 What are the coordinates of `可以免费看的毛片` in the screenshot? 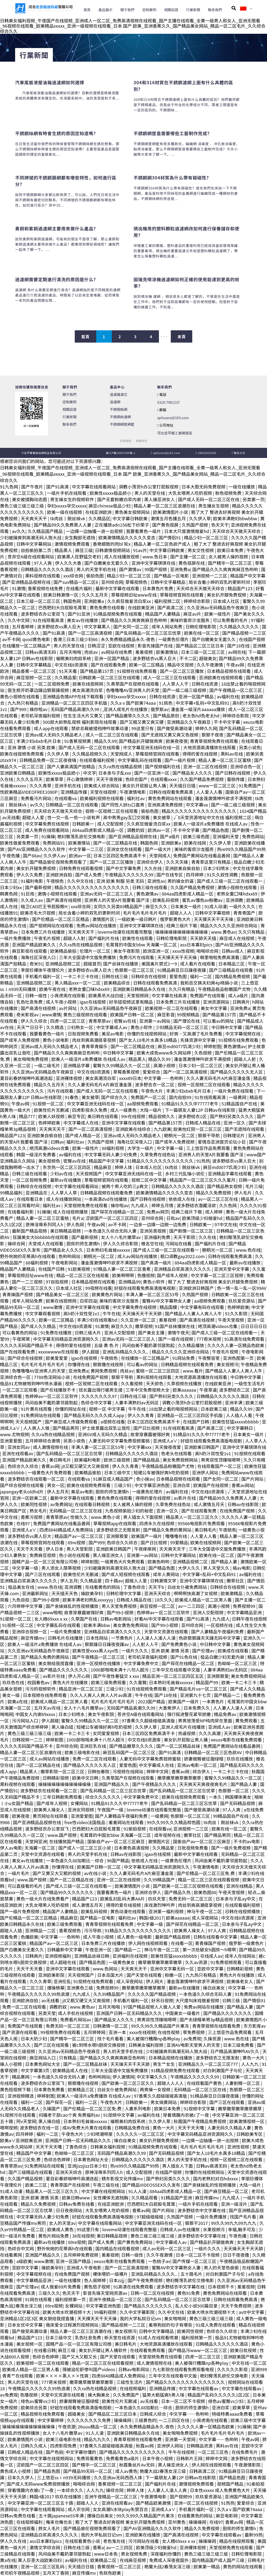 It's located at (231, 620).